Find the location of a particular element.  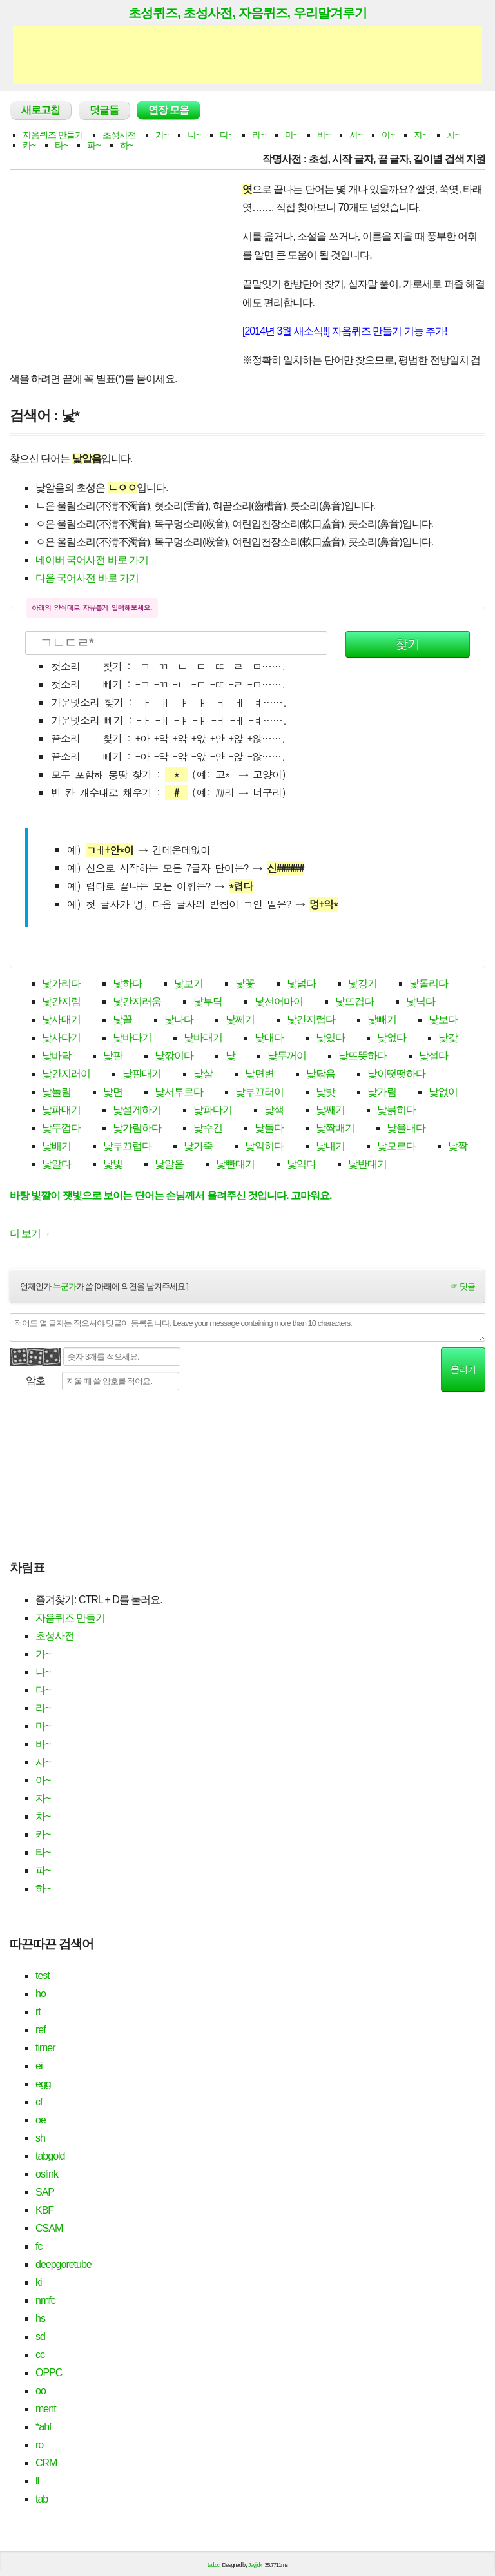

sh is located at coordinates (40, 2137).